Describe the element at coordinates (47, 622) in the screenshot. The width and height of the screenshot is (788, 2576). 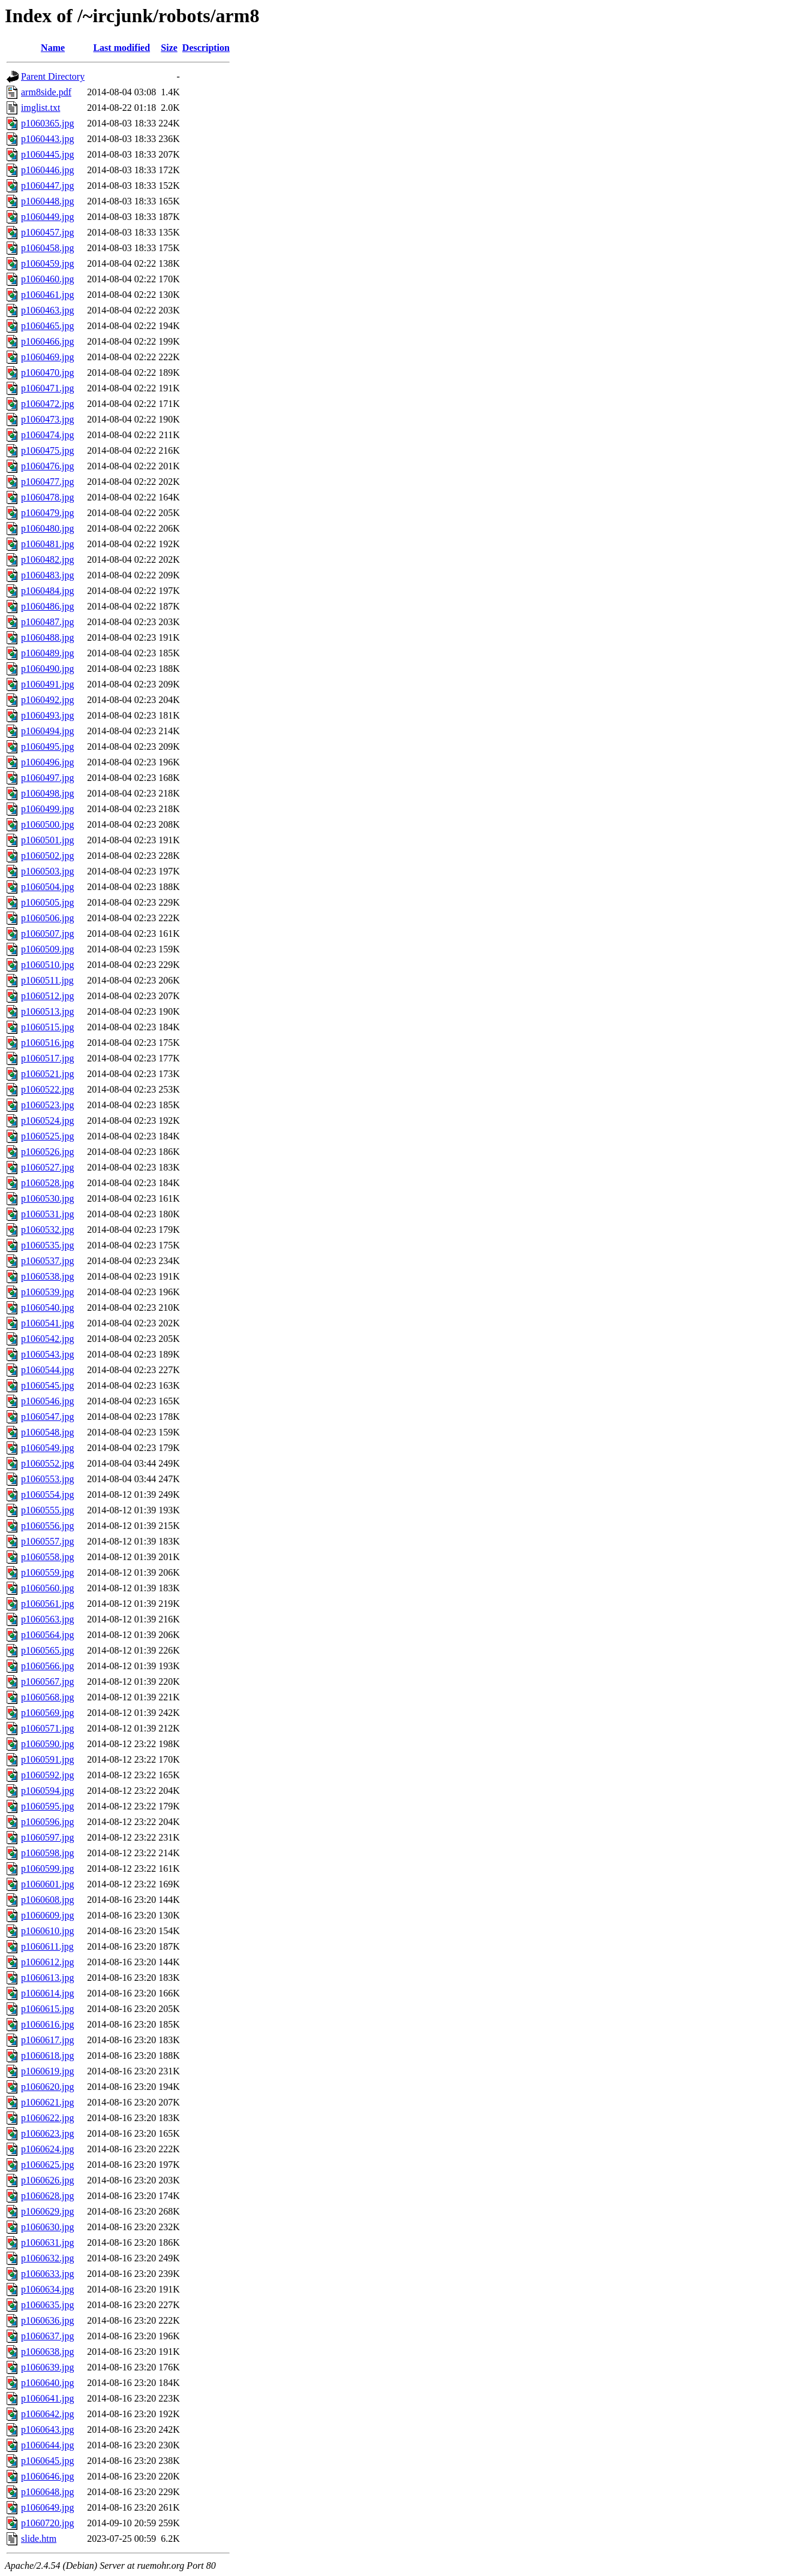
I see `p1060487.jpg` at that location.